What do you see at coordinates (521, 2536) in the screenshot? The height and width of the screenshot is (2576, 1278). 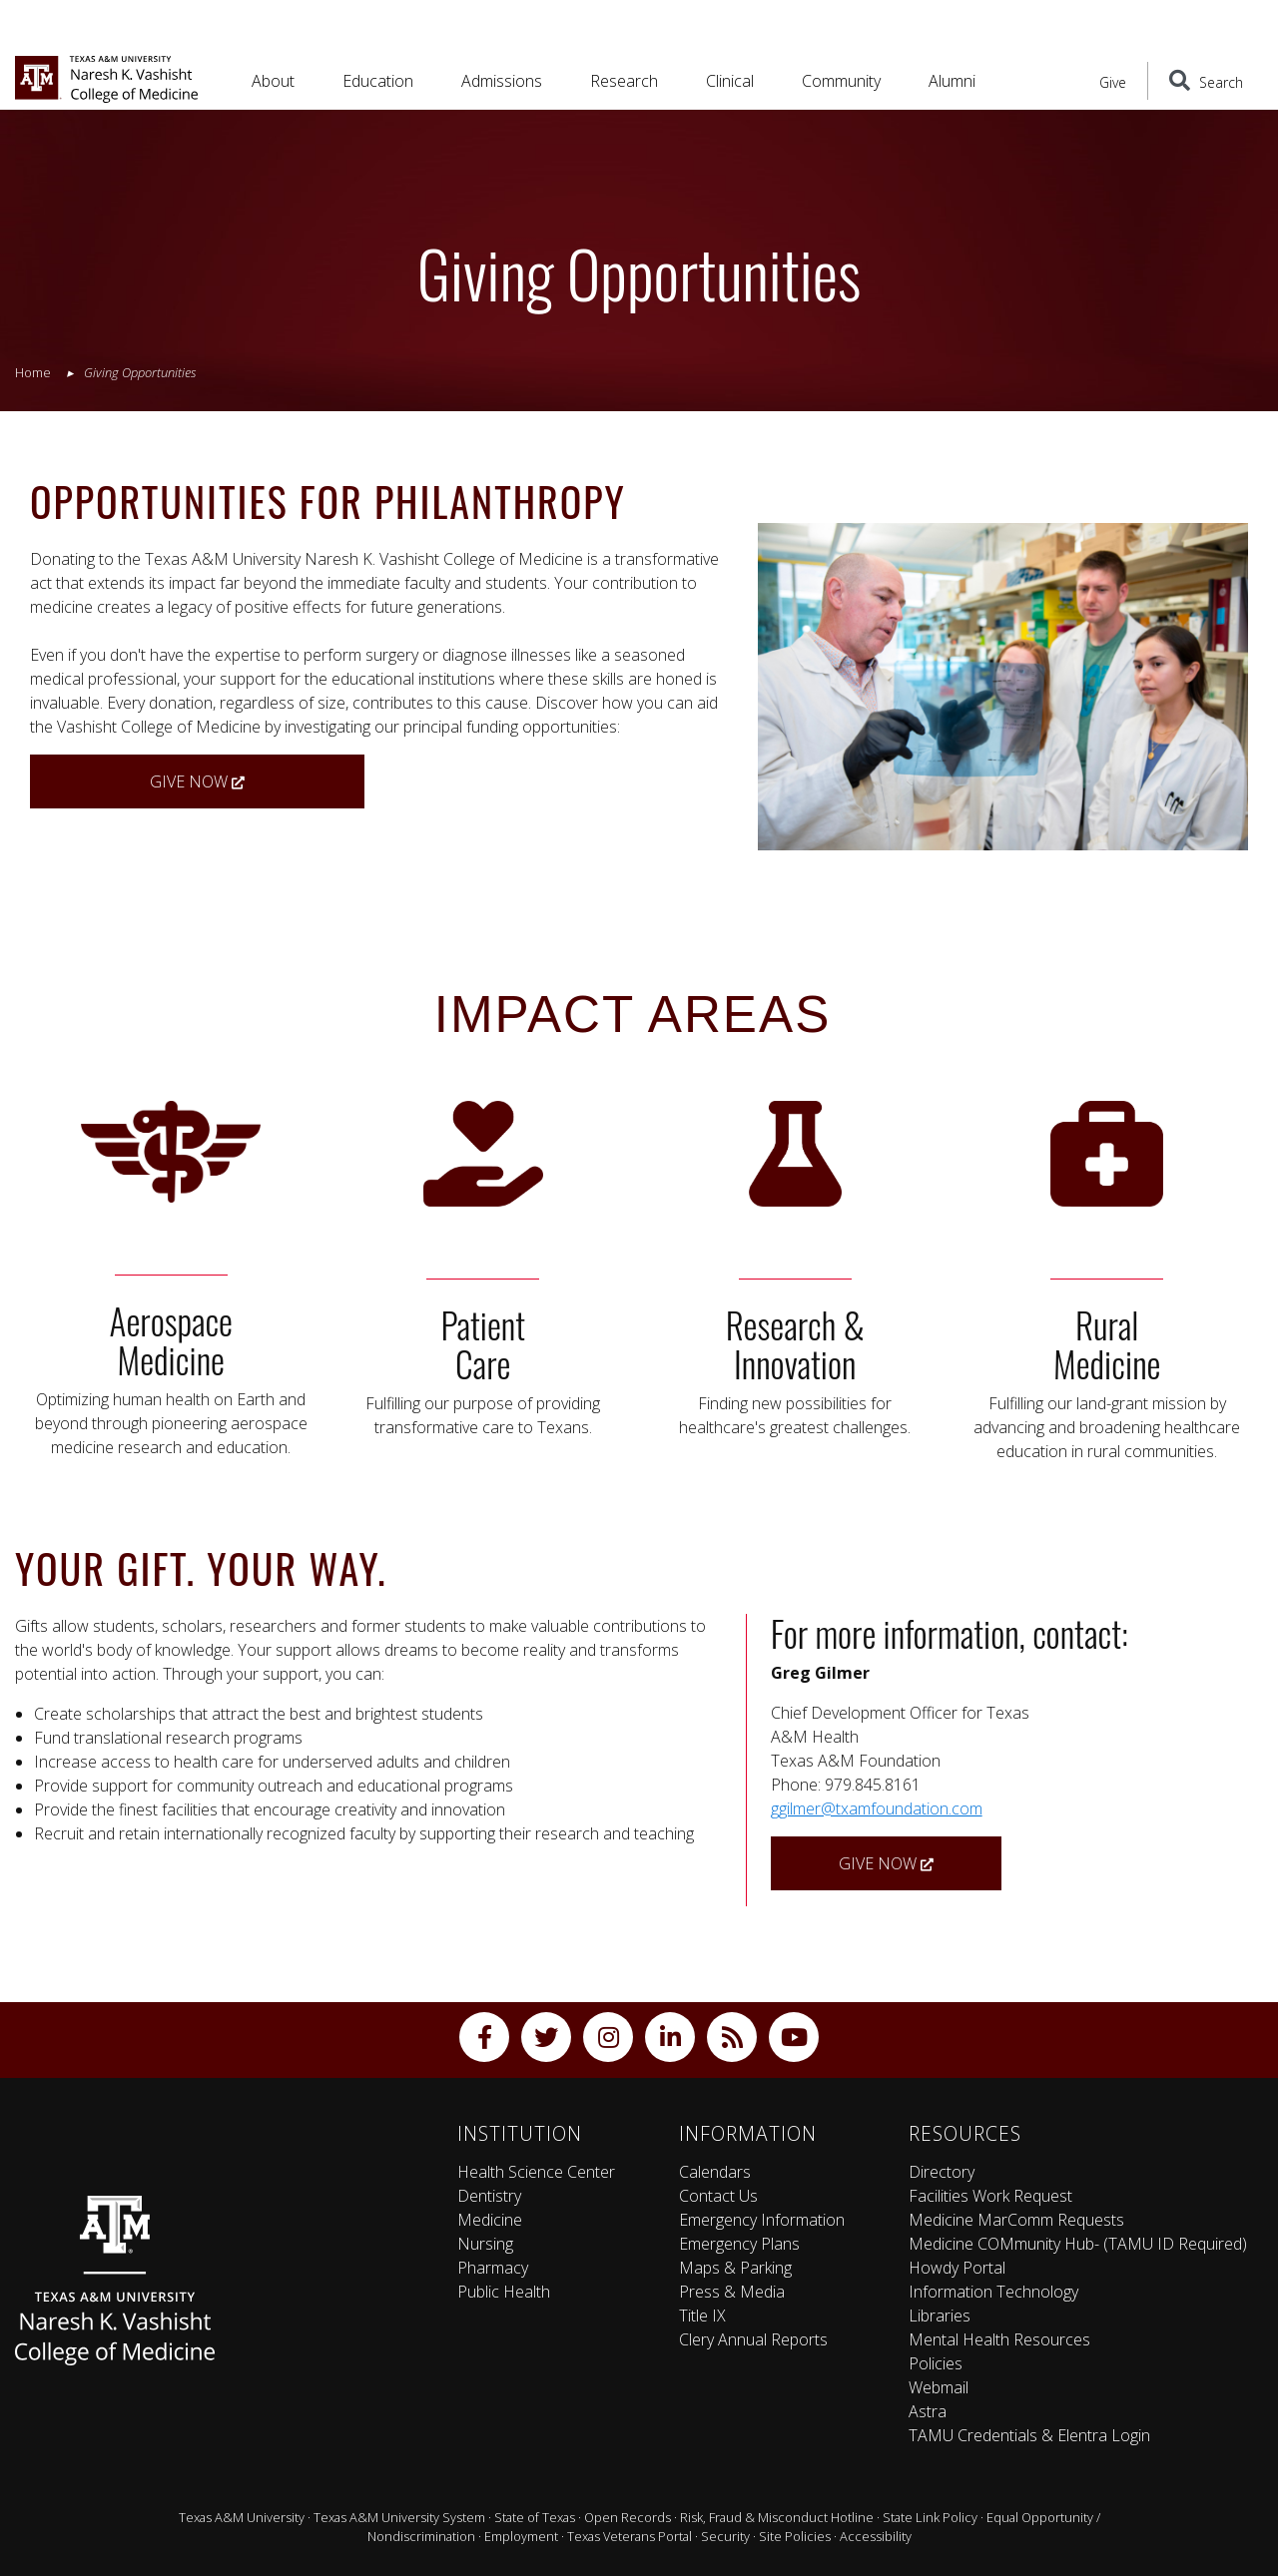 I see `Employment` at bounding box center [521, 2536].